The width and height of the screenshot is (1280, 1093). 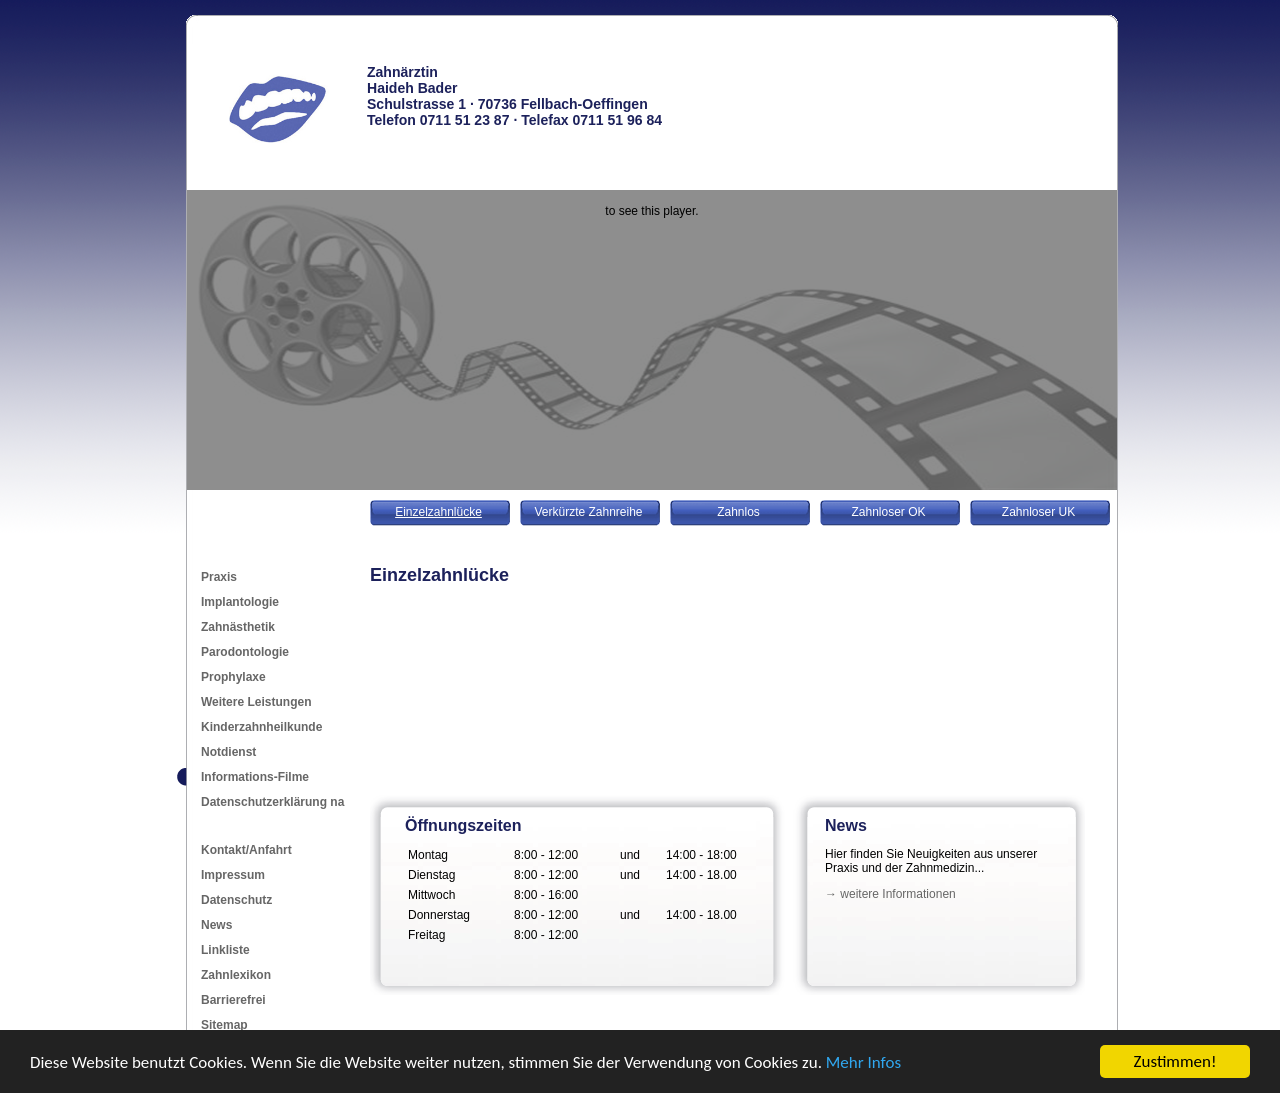 What do you see at coordinates (228, 752) in the screenshot?
I see `Notdienst` at bounding box center [228, 752].